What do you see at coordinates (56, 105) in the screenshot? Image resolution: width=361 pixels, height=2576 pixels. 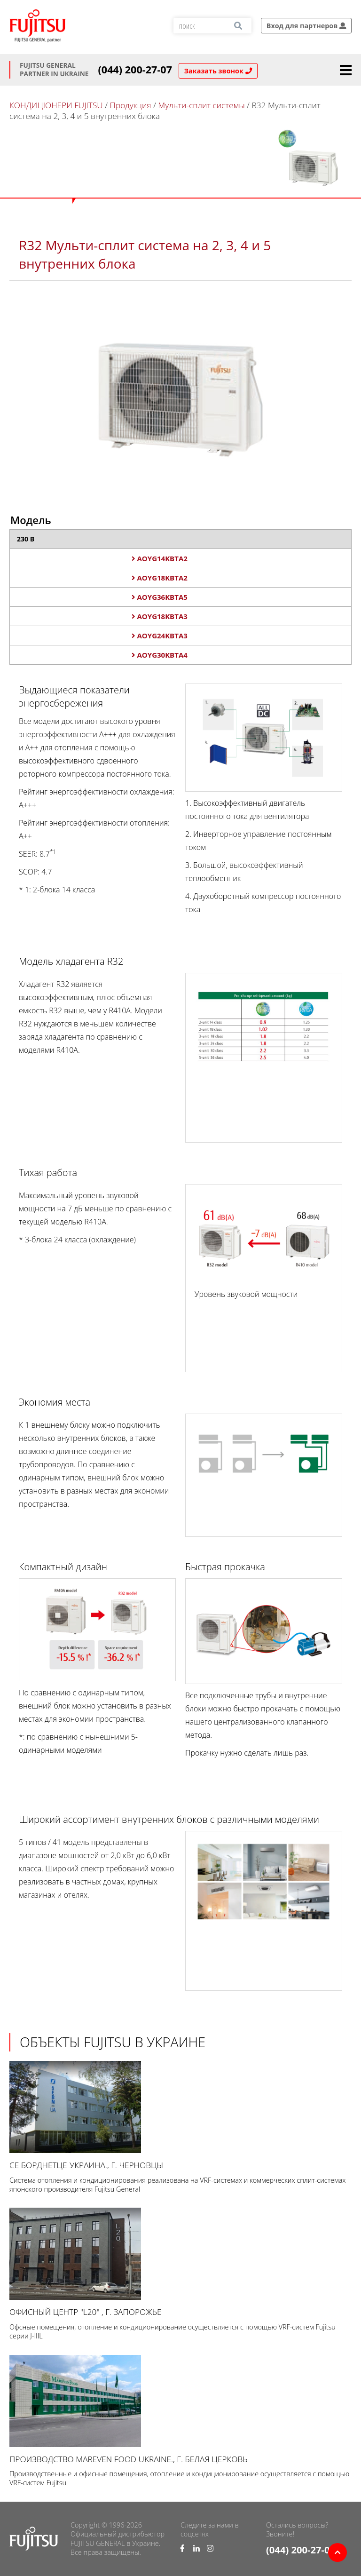 I see `КОНДИЦІОНЕРИ FUJITSU` at bounding box center [56, 105].